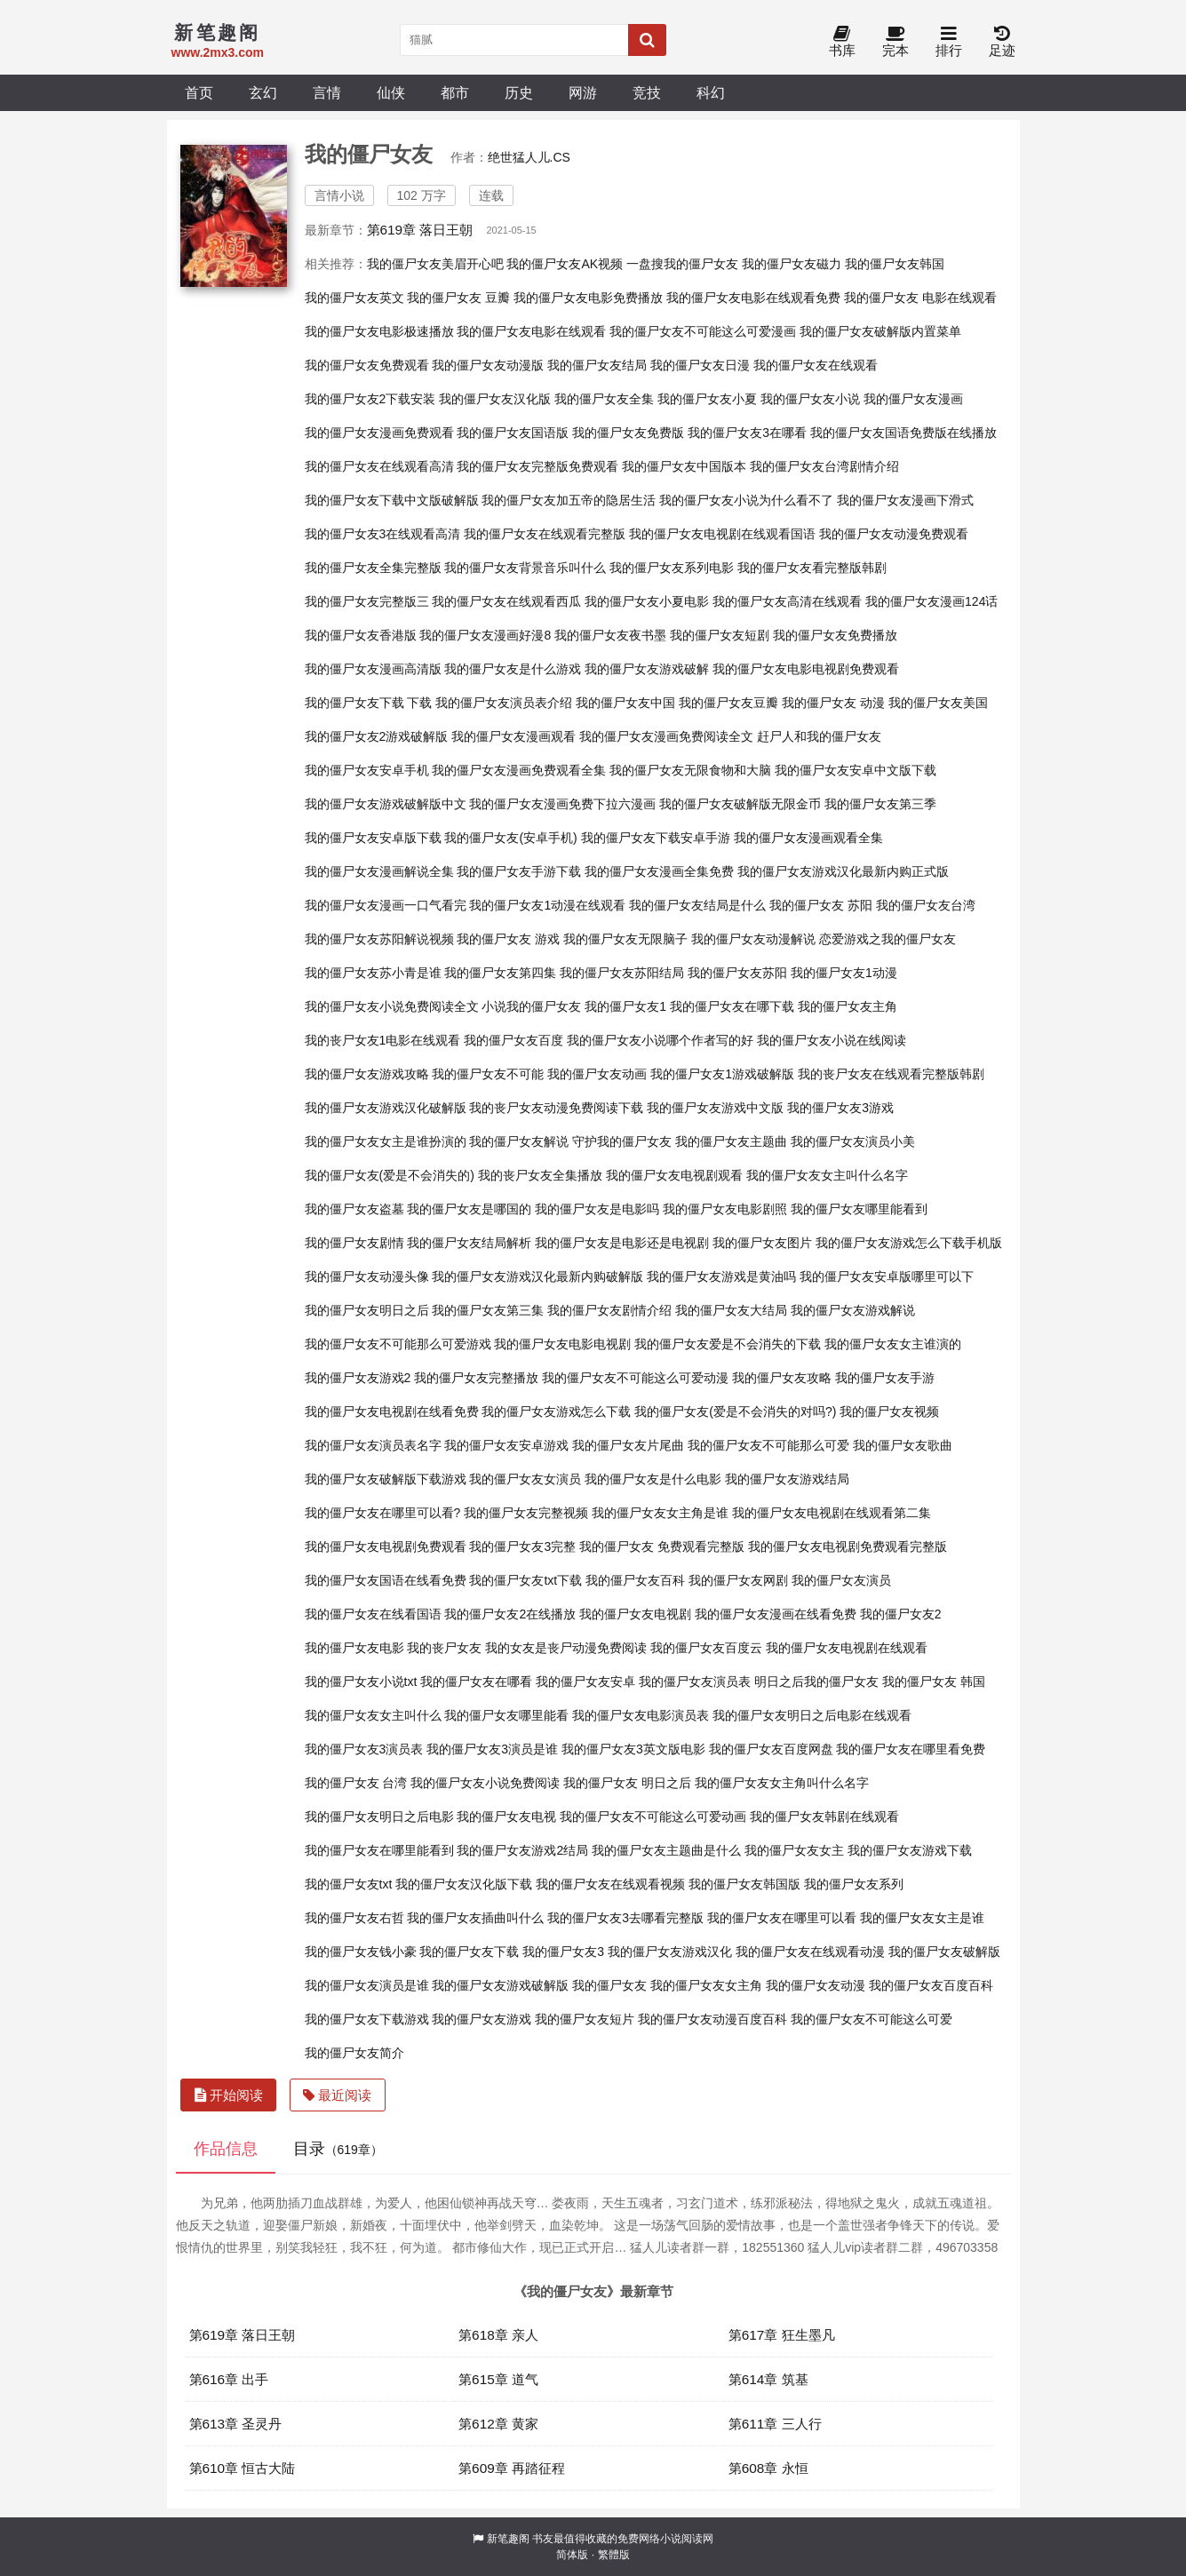  Describe the element at coordinates (635, 1580) in the screenshot. I see `我的僵尸女友百科` at that location.